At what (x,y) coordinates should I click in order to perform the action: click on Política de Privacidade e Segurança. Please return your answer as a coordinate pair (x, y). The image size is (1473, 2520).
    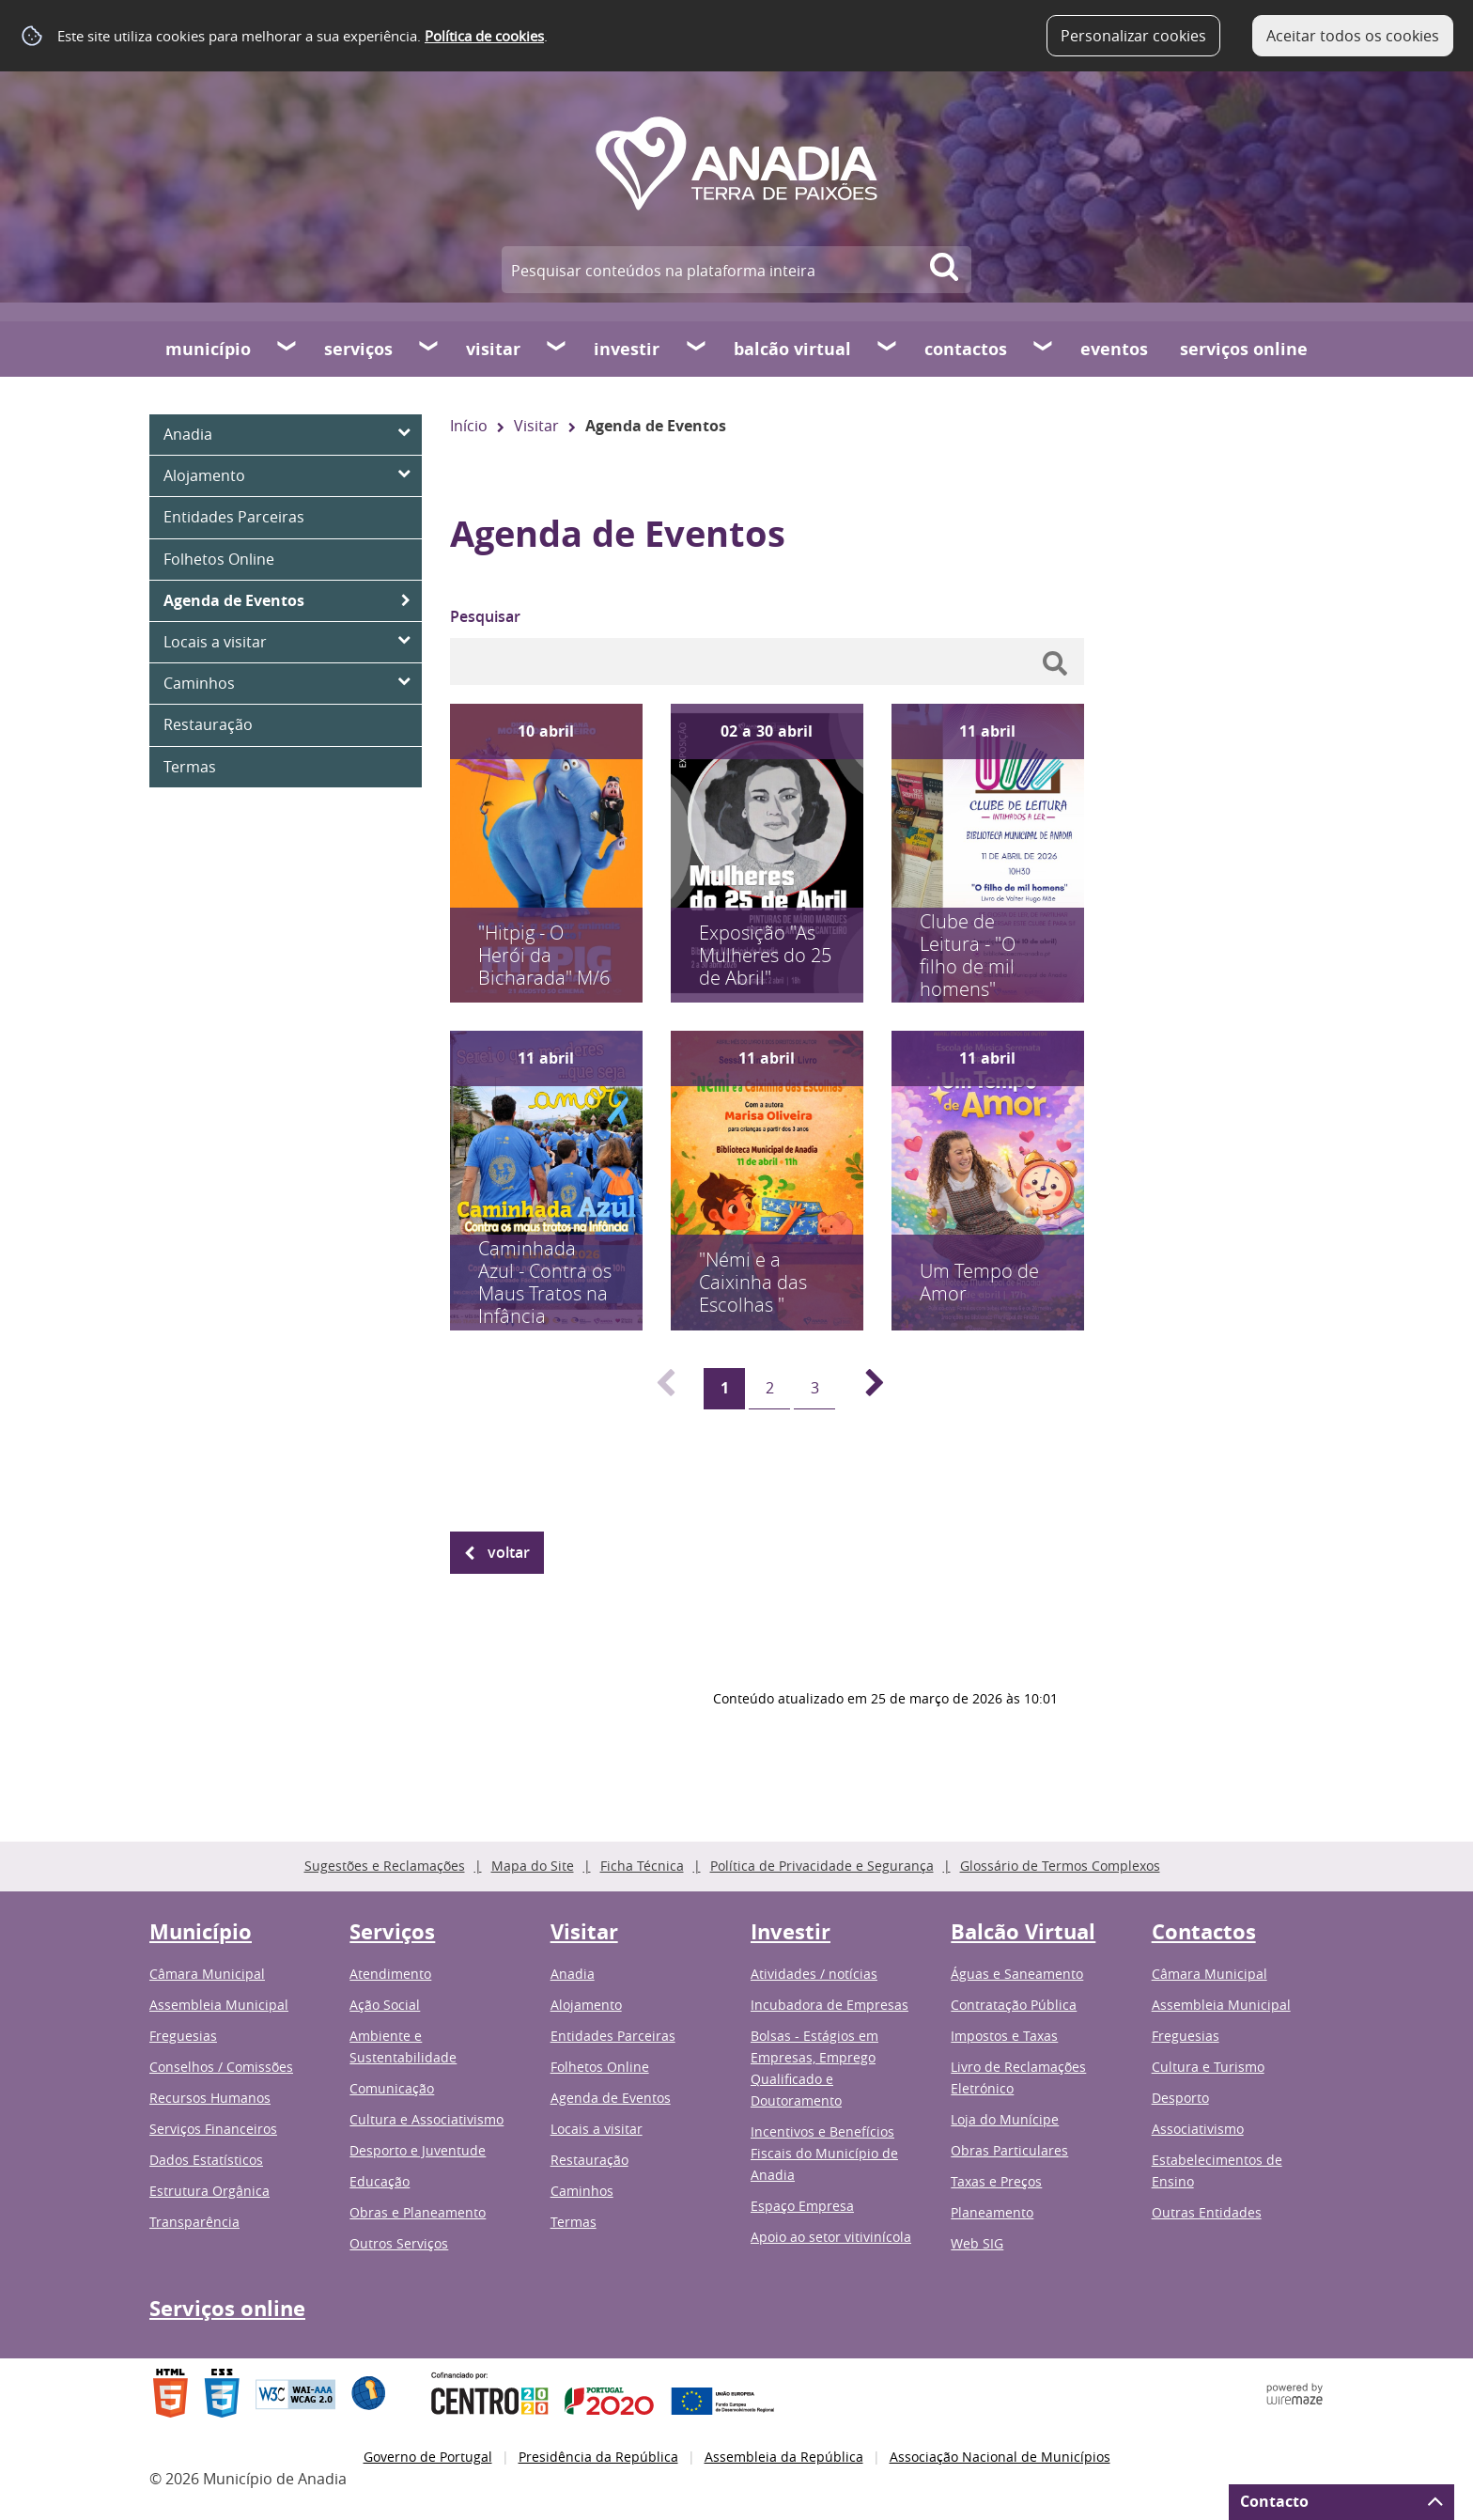
    Looking at the image, I should click on (822, 1865).